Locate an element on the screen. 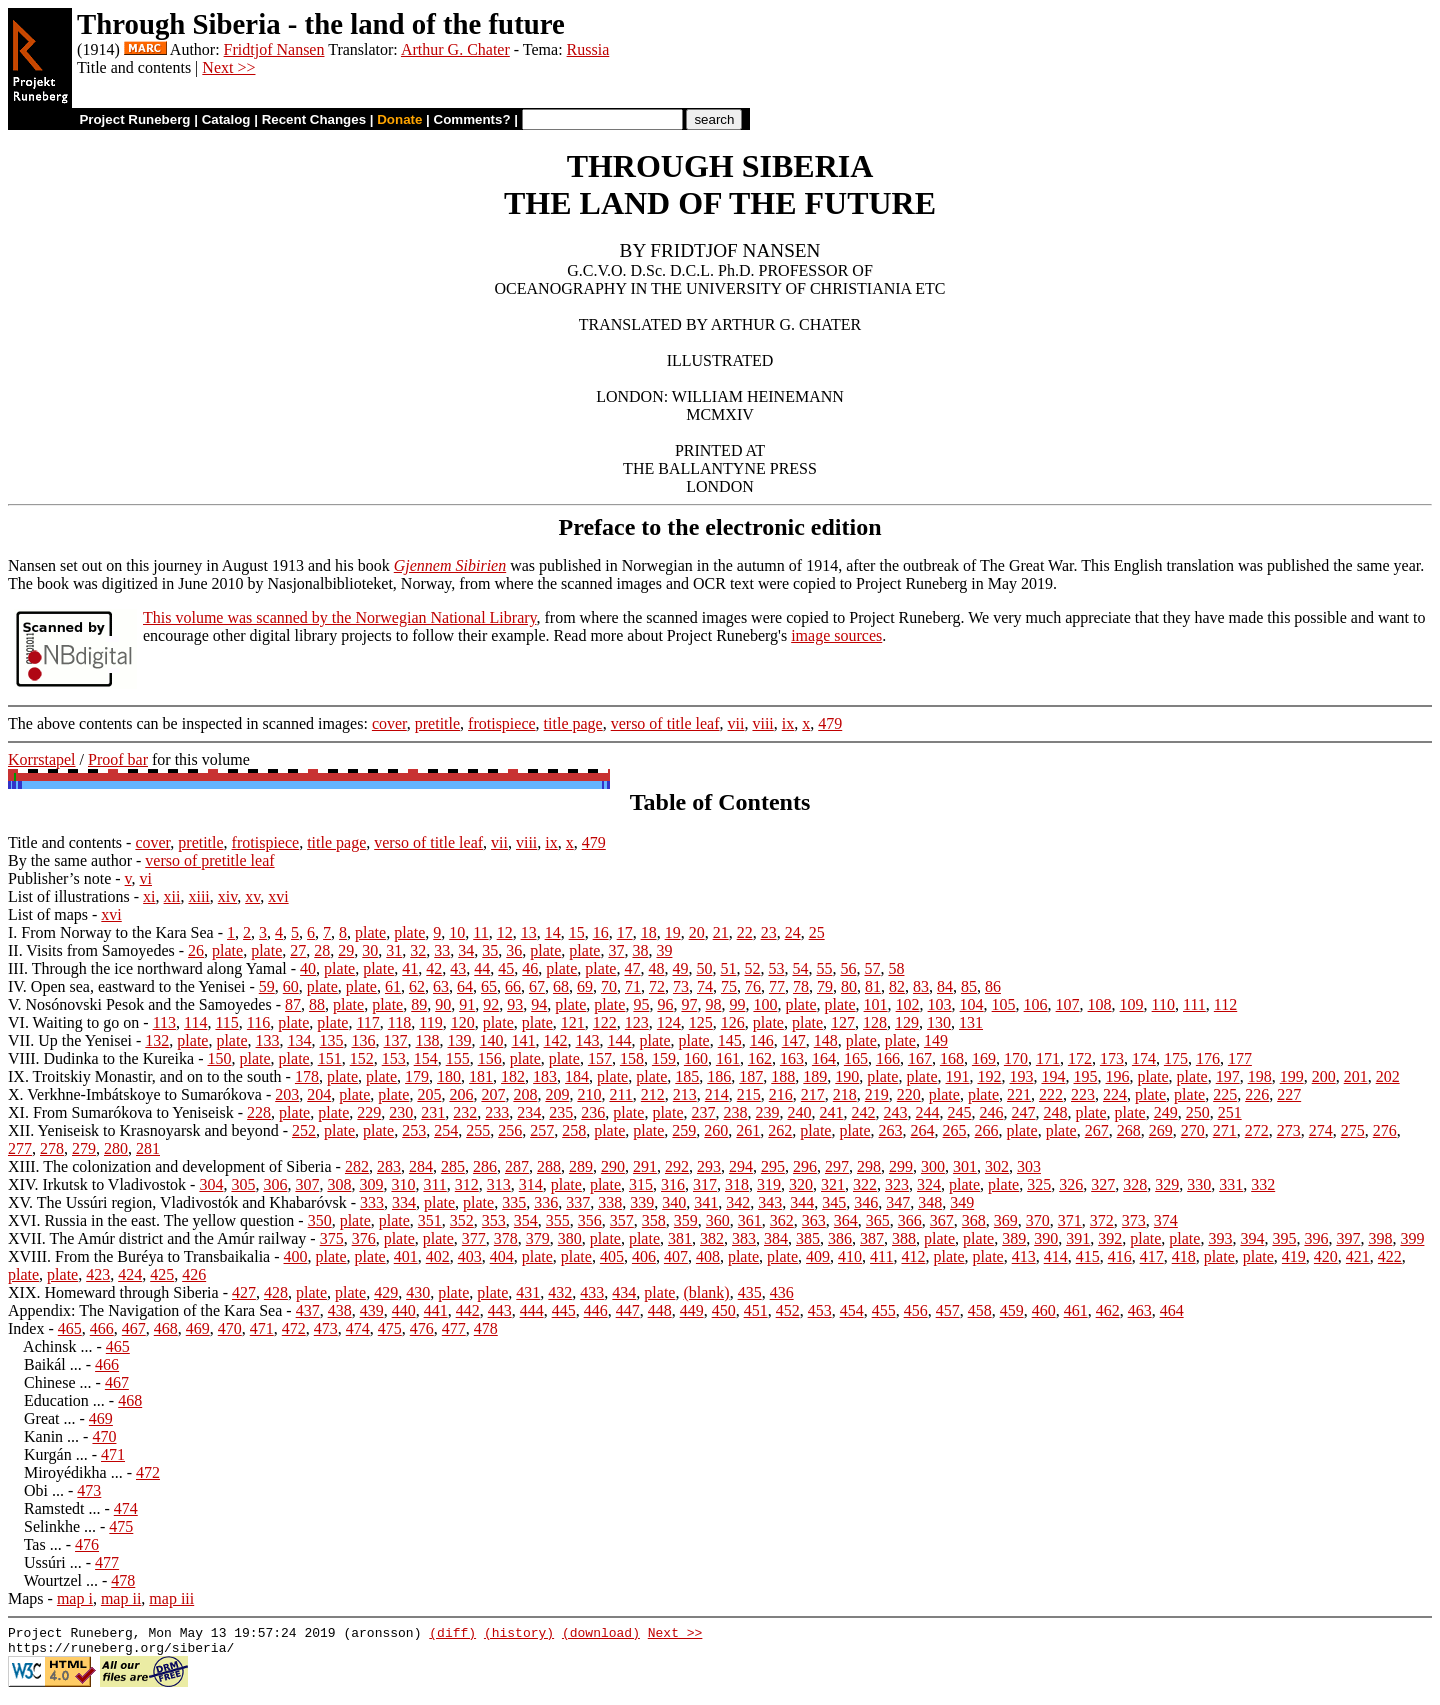  335 is located at coordinates (514, 1202).